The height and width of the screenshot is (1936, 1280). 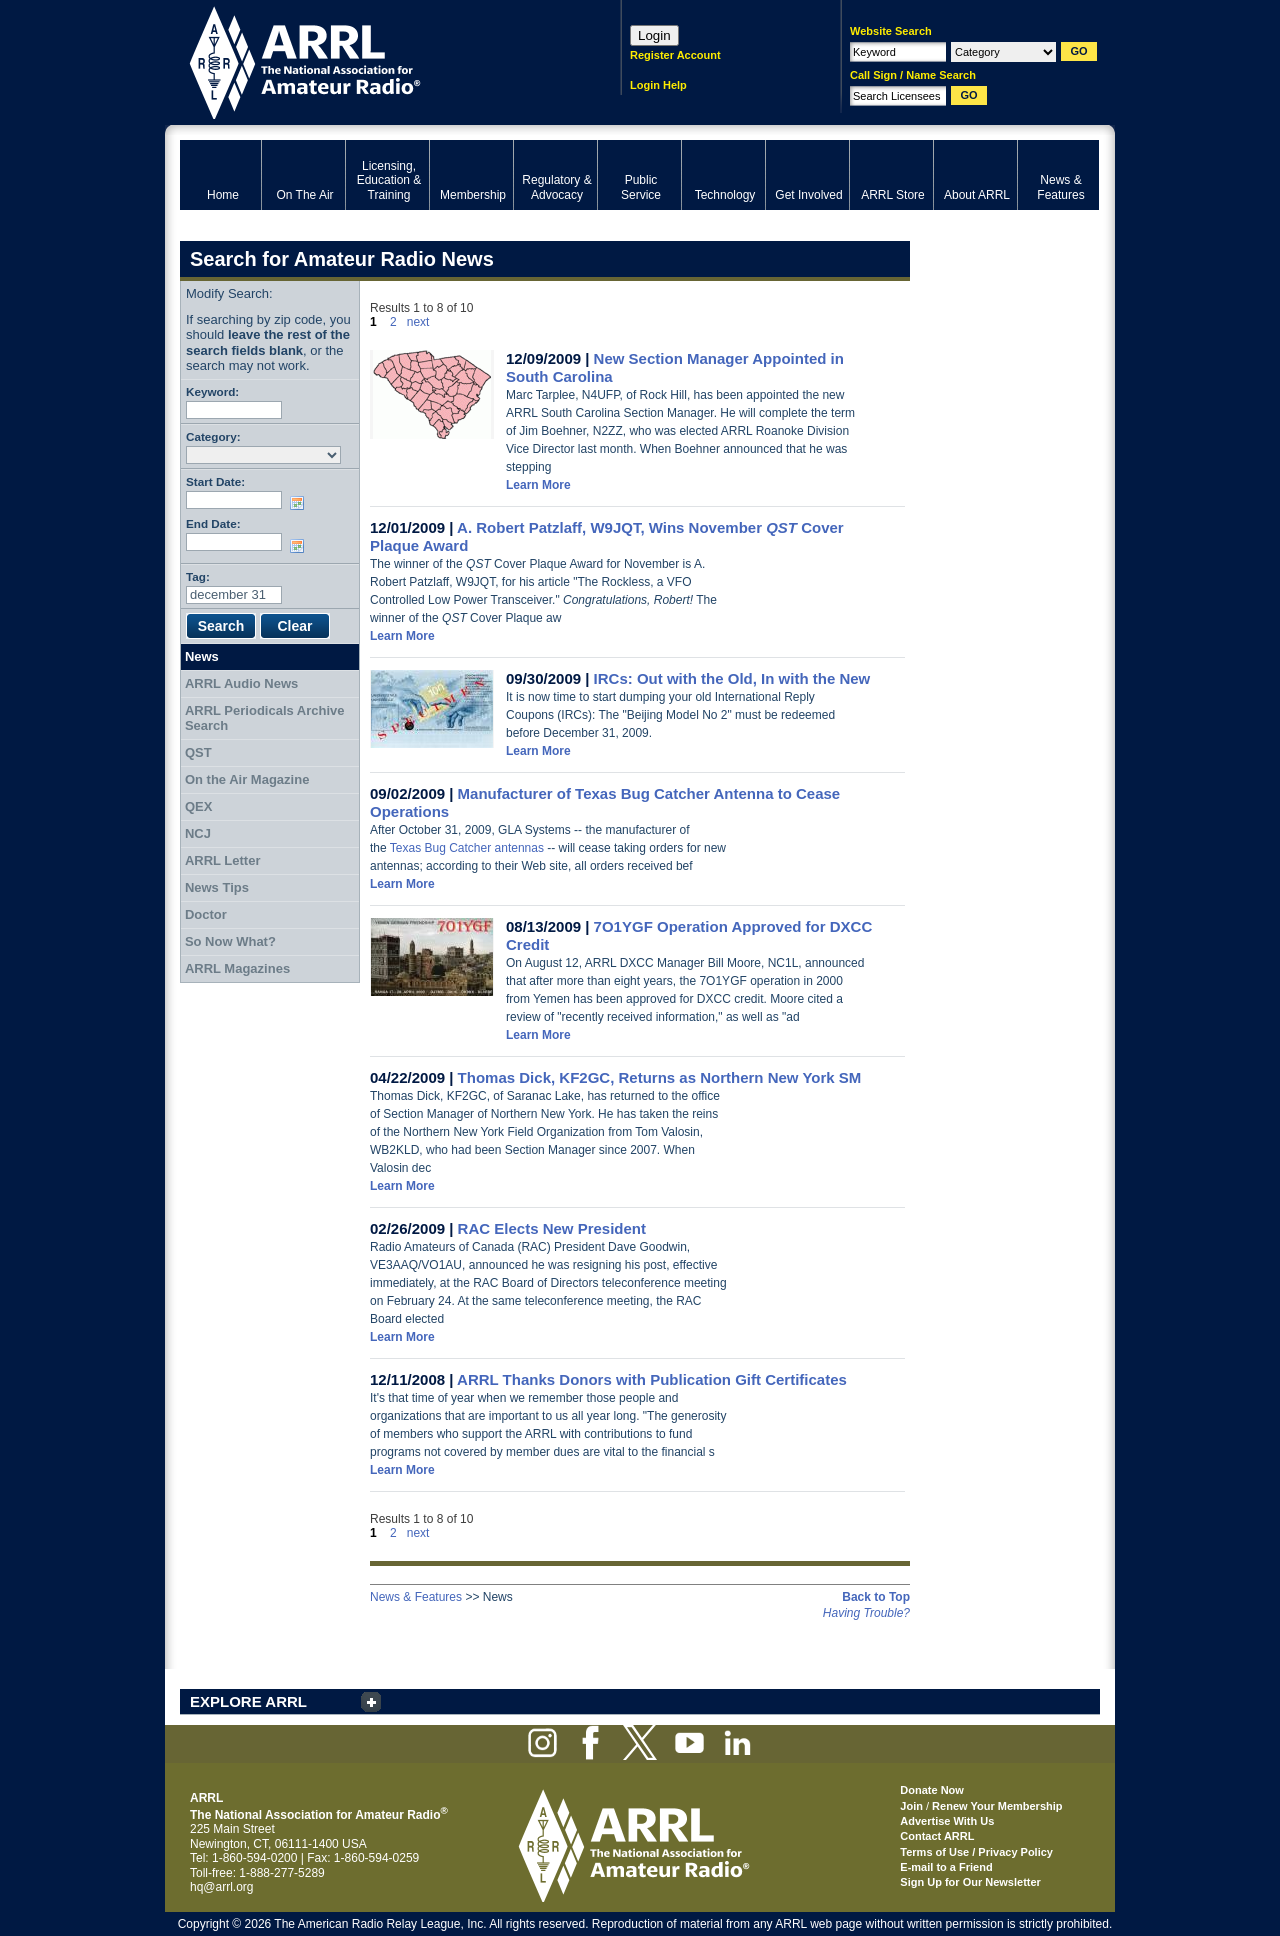 What do you see at coordinates (223, 860) in the screenshot?
I see `ARRL Letter` at bounding box center [223, 860].